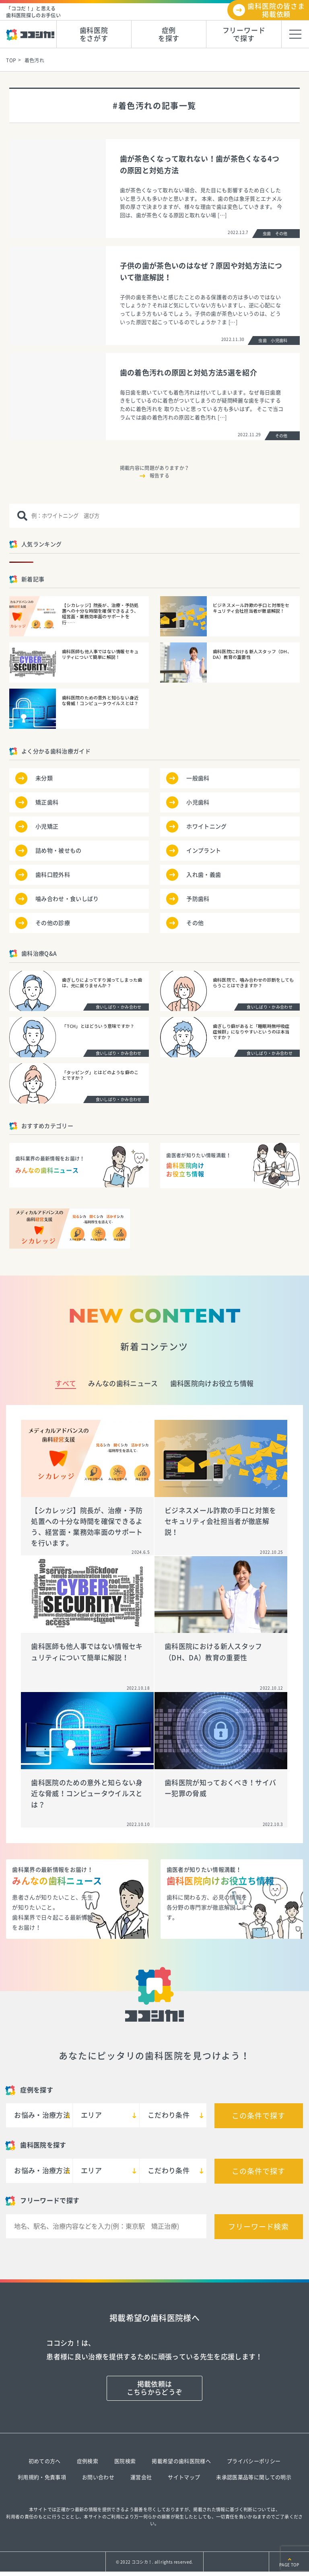  I want to click on 掲載希望の歯科医院様へ, so click(181, 2461).